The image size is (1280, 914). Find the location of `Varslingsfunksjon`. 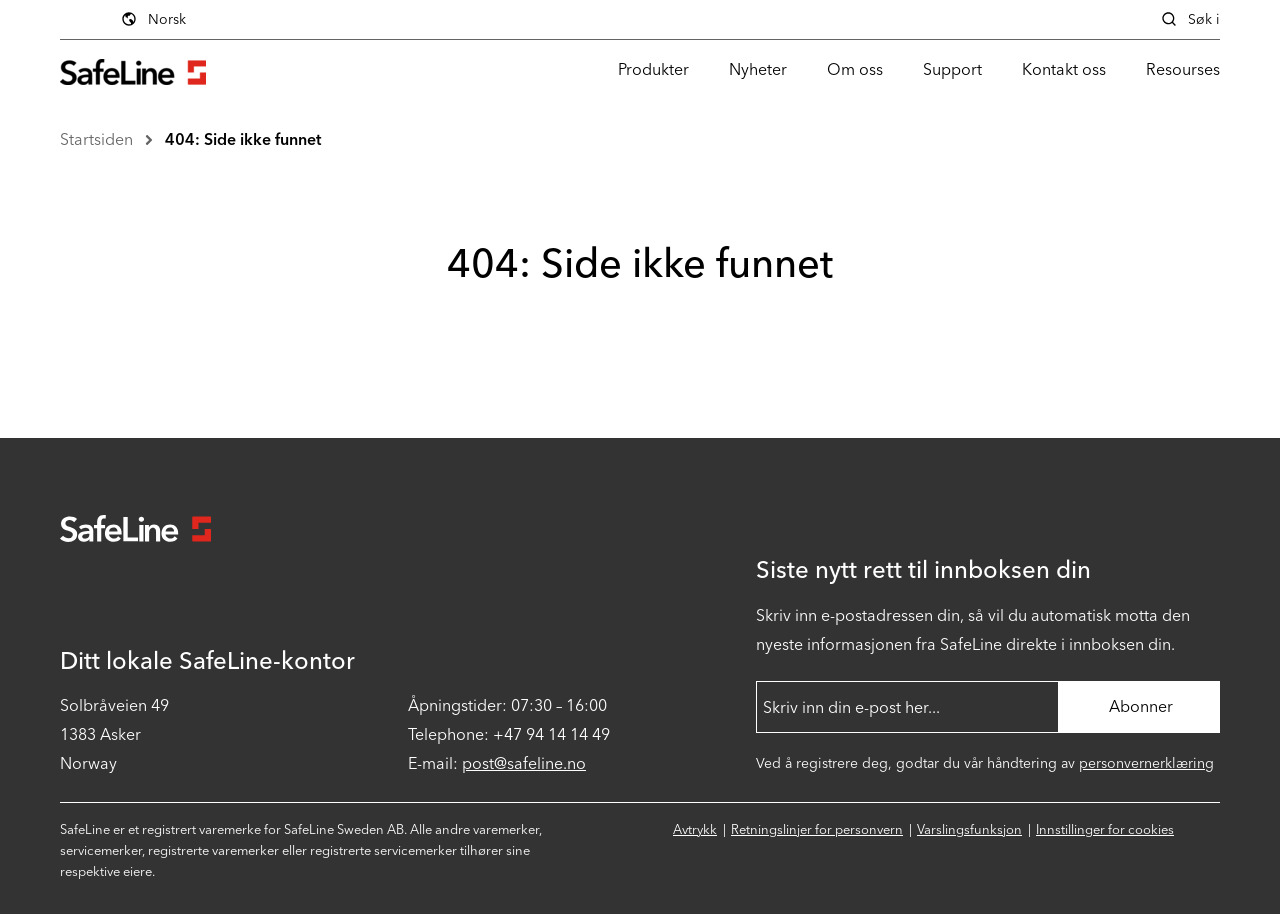

Varslingsfunksjon is located at coordinates (969, 829).